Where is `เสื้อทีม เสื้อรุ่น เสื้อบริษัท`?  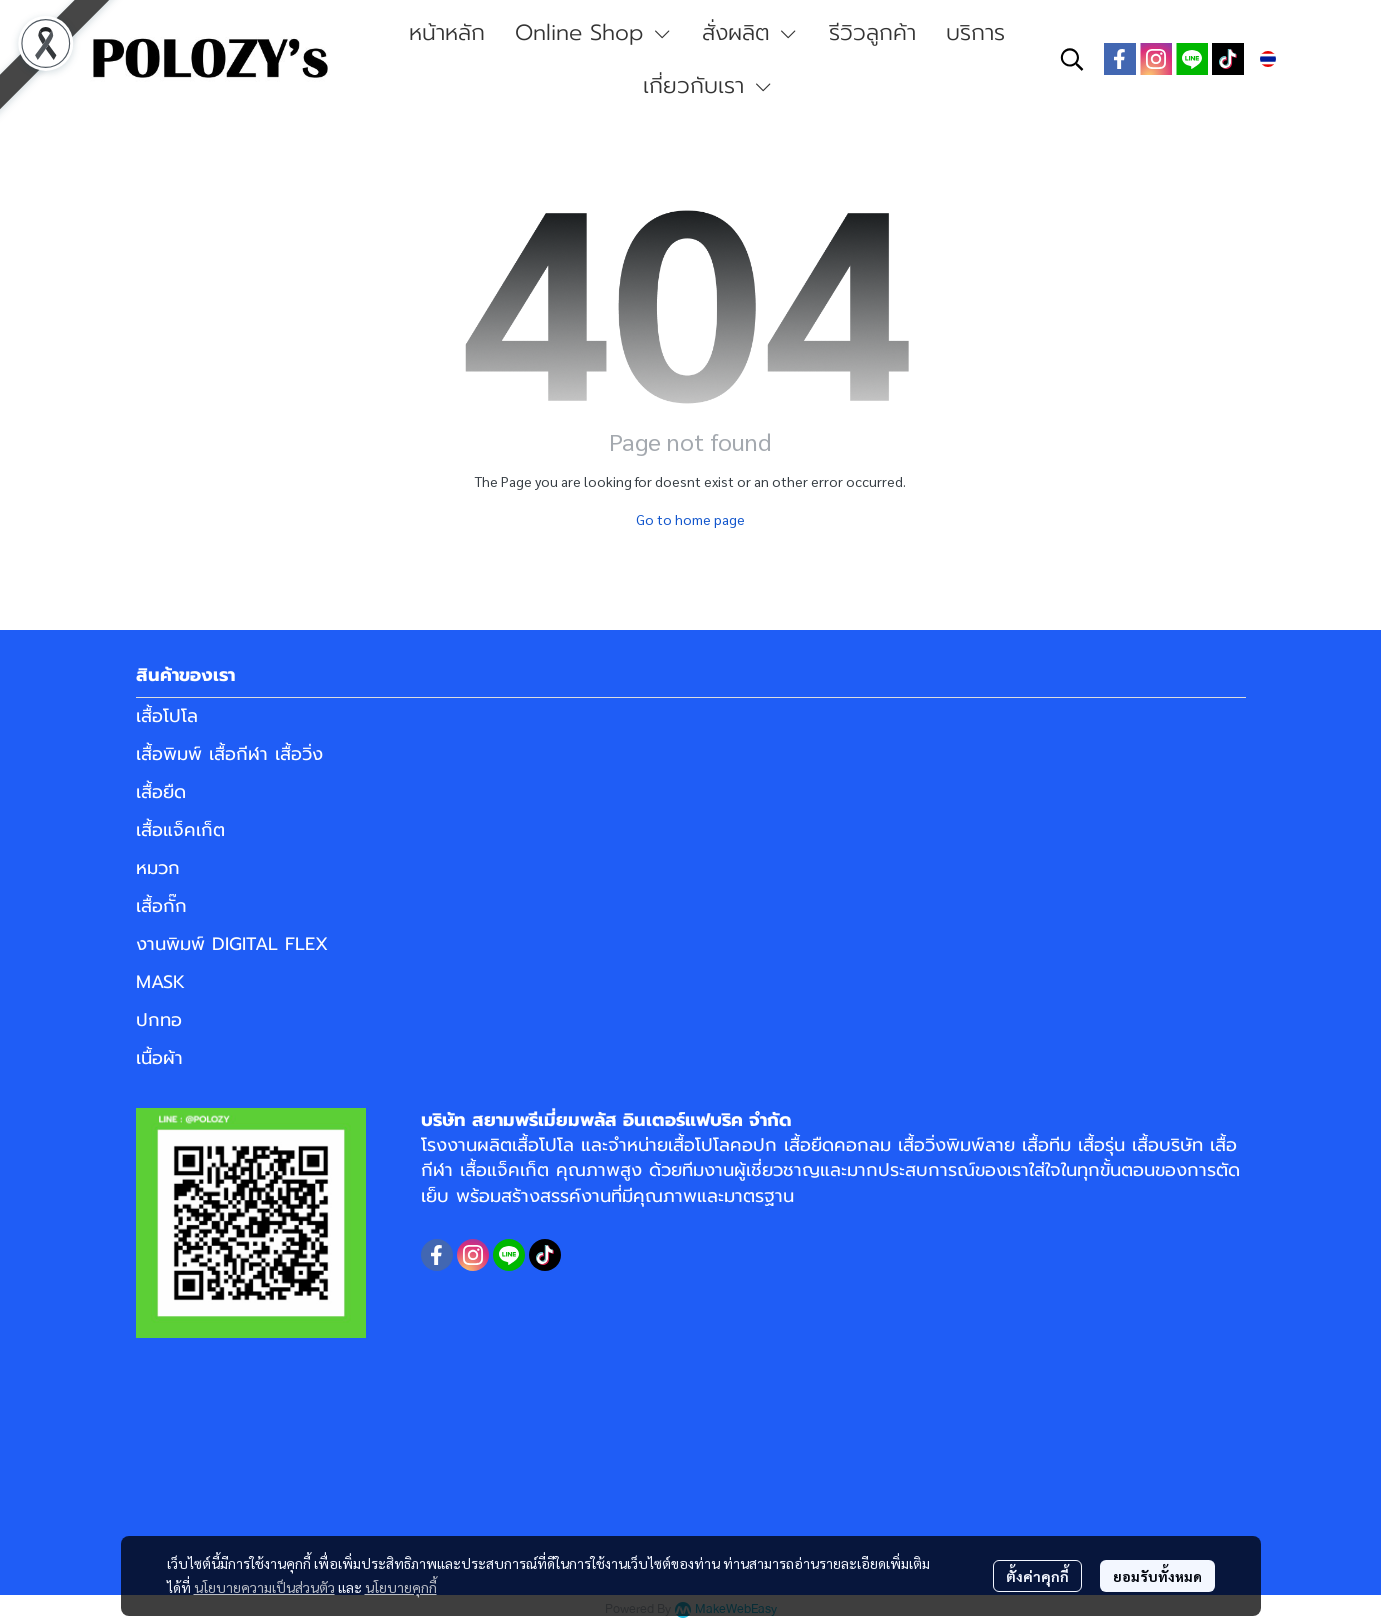
เสื้อทีม เสื้อรุ่น เสื้อบริษัท is located at coordinates (1112, 1145).